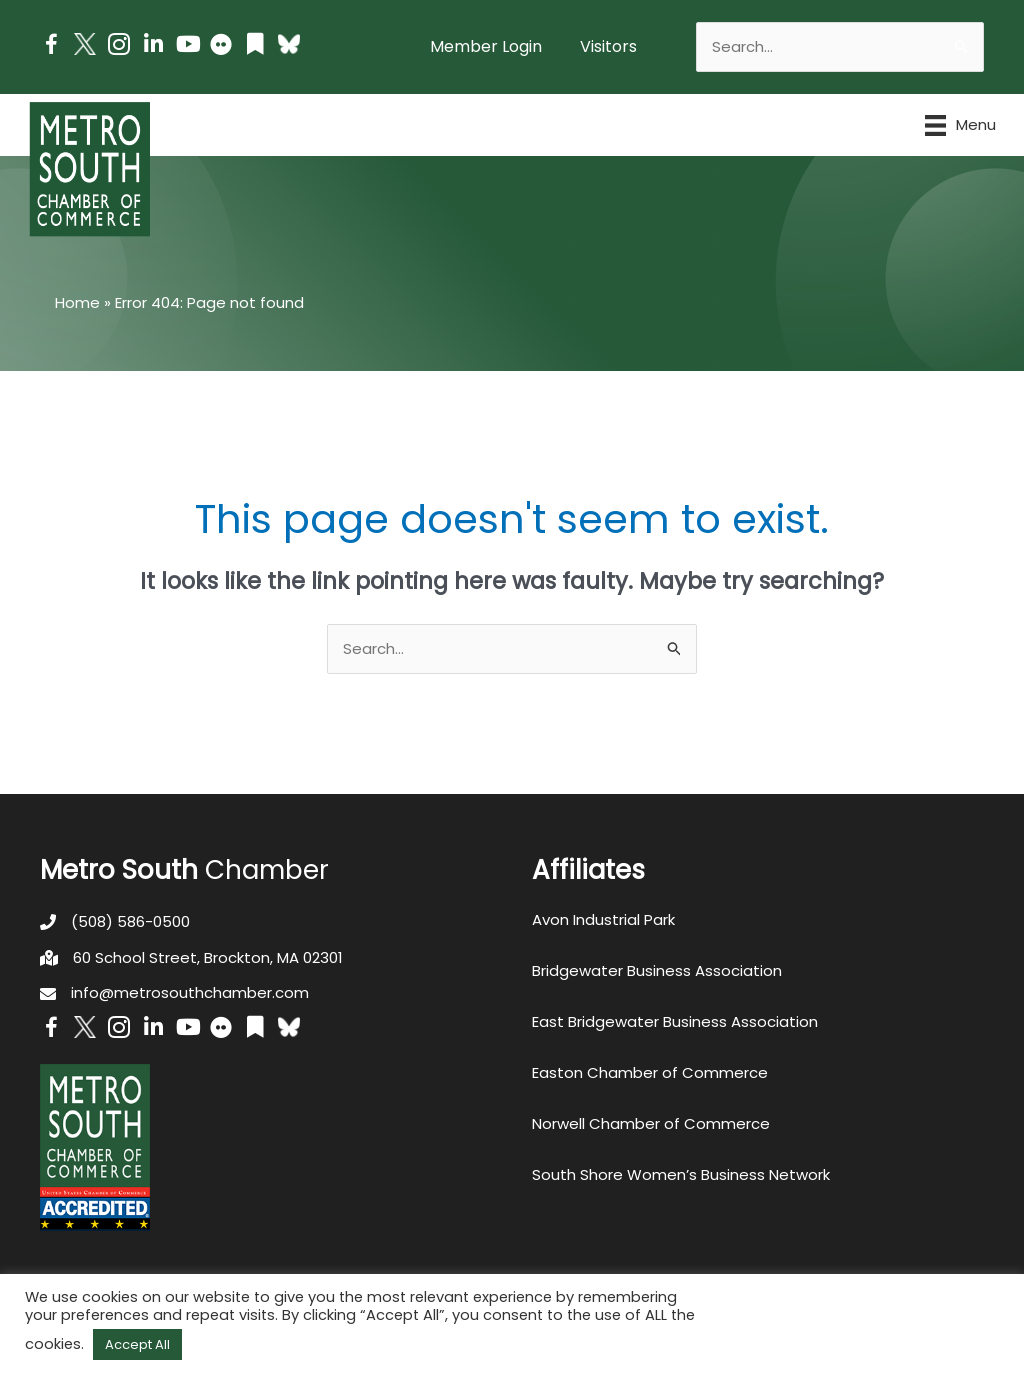 The height and width of the screenshot is (1374, 1024). Describe the element at coordinates (77, 302) in the screenshot. I see `Home` at that location.